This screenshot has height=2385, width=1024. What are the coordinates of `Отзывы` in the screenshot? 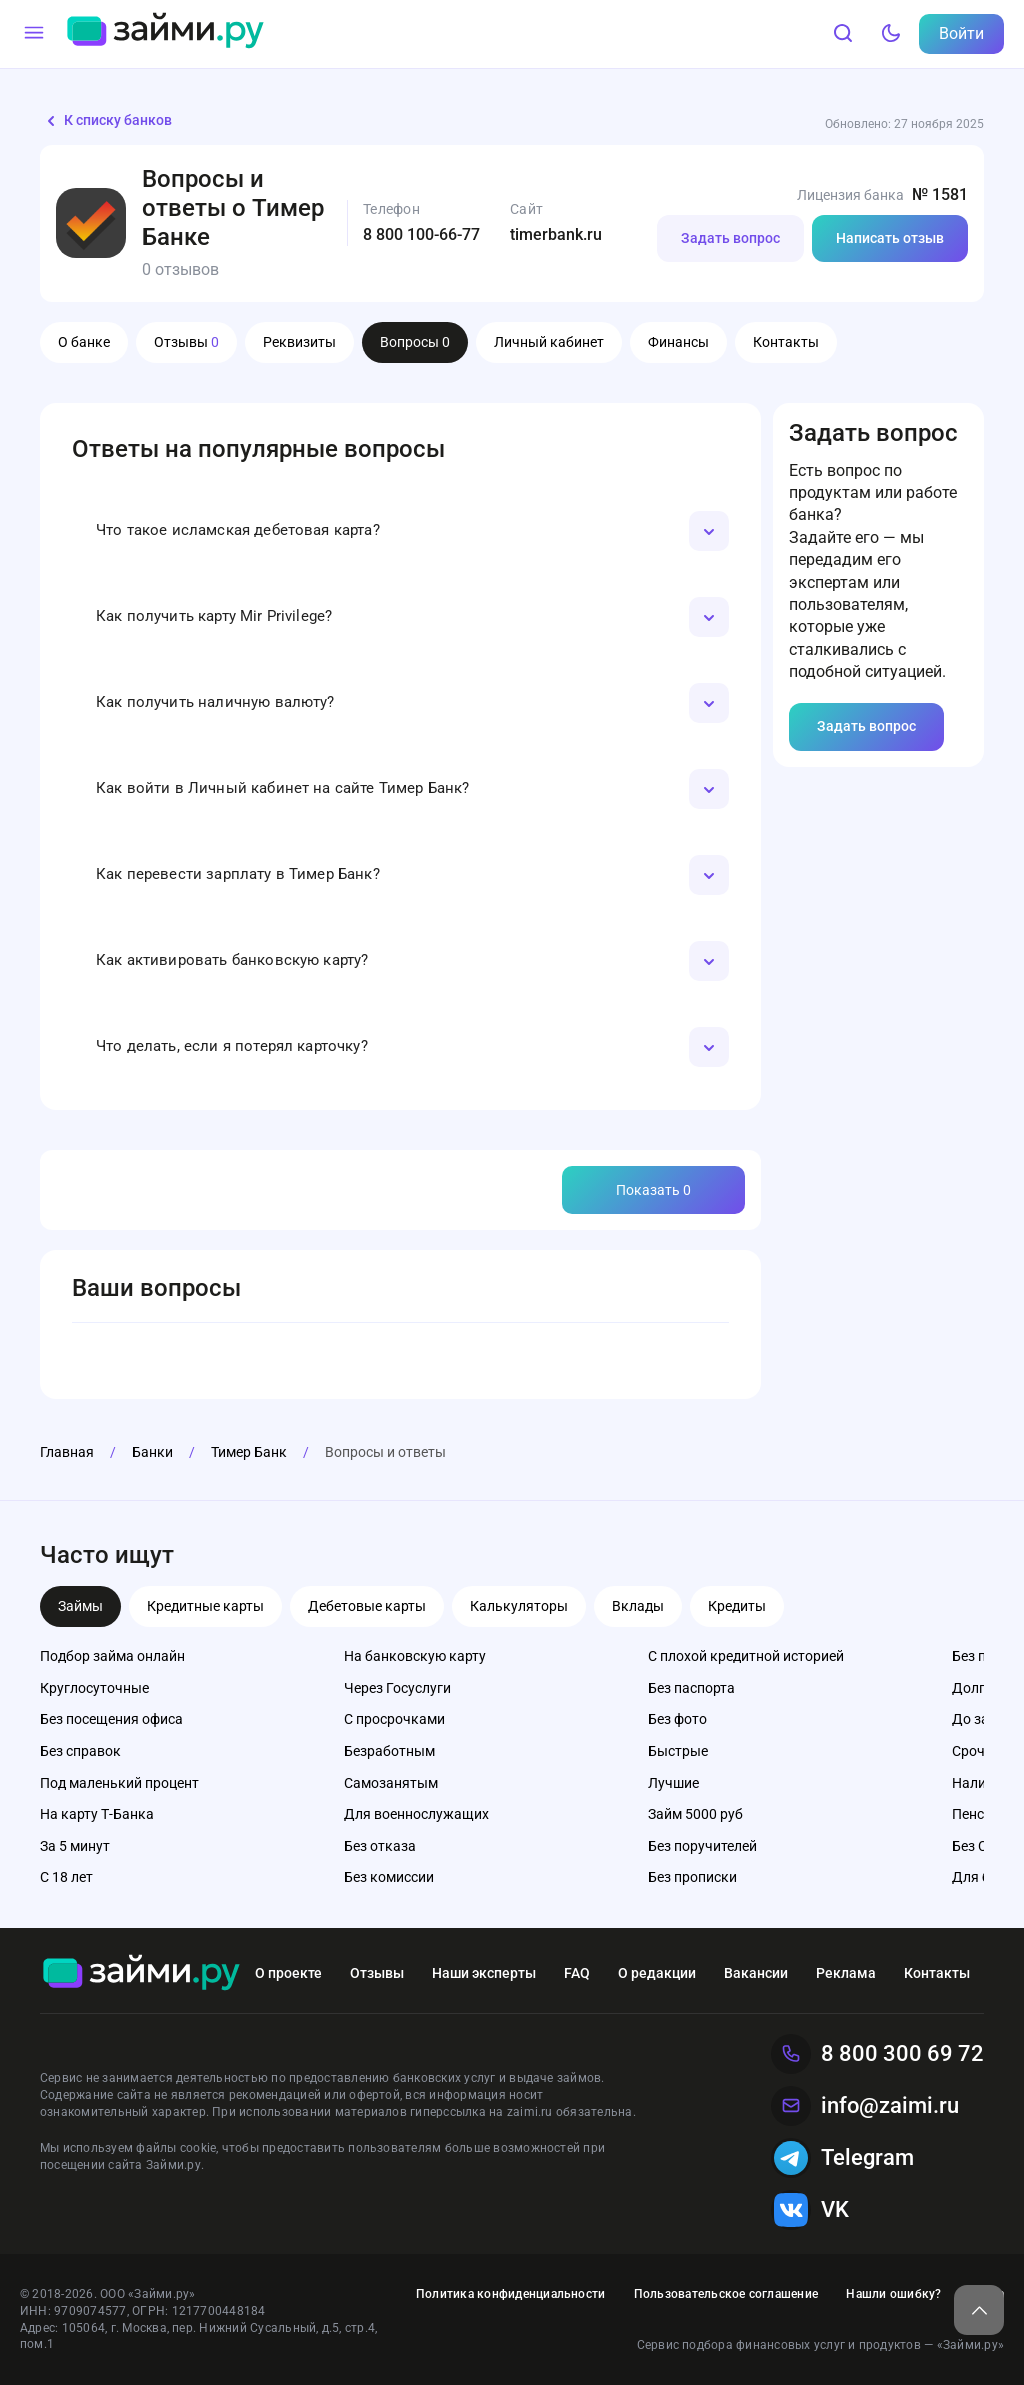 It's located at (186, 342).